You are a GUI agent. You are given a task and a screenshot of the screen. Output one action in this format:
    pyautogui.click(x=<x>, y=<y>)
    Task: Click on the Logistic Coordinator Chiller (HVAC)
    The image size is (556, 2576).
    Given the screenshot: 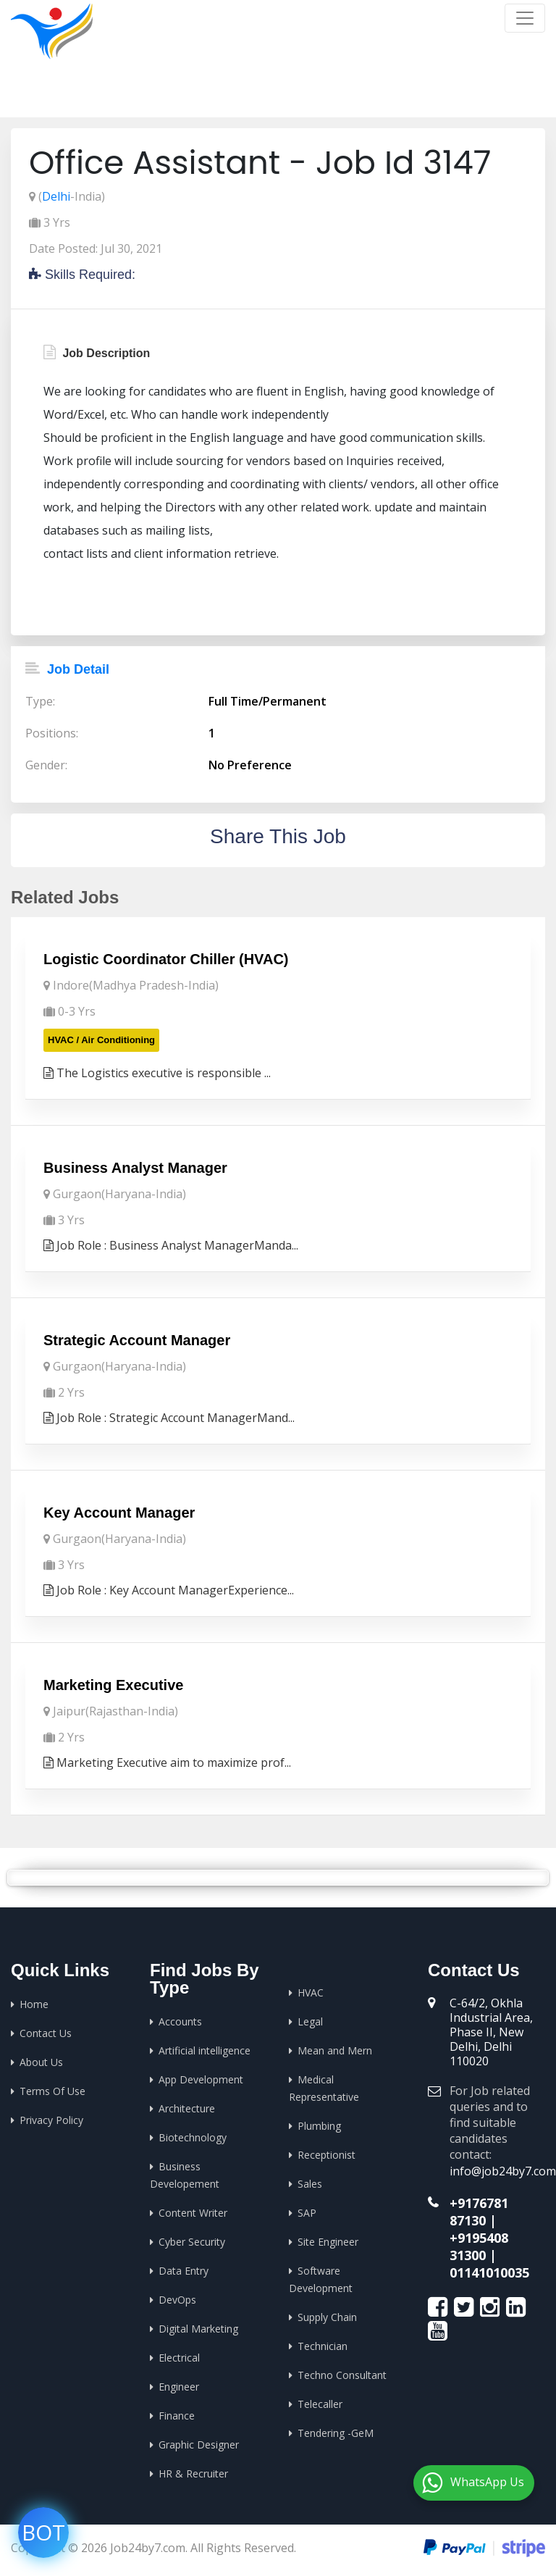 What is the action you would take?
    pyautogui.click(x=166, y=959)
    